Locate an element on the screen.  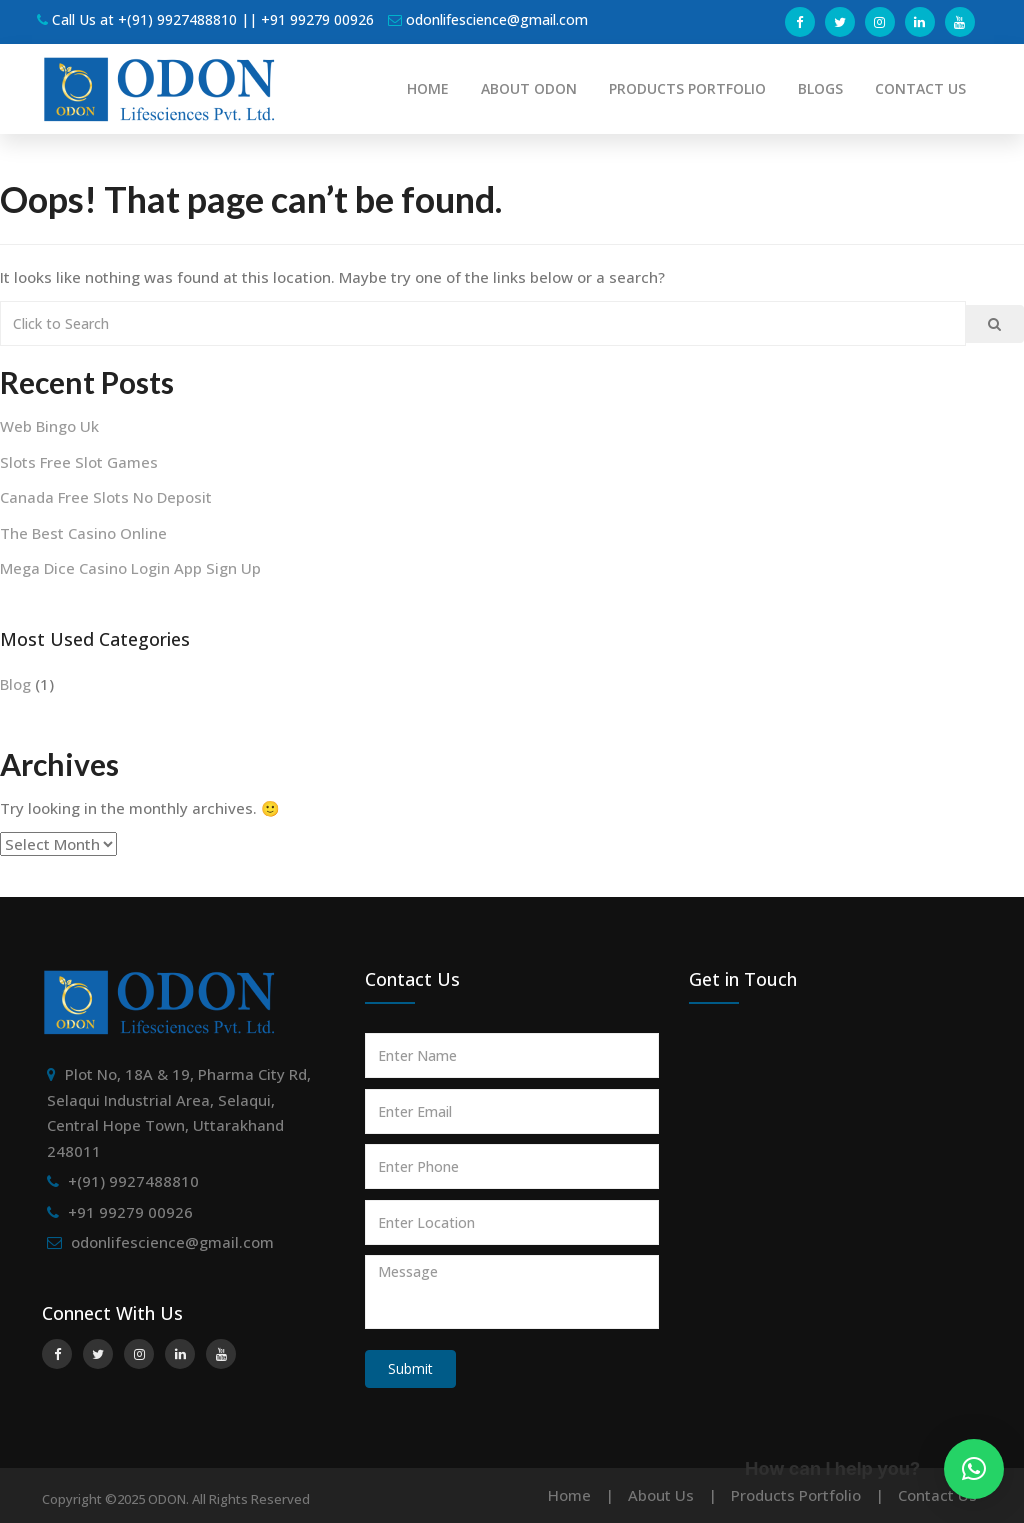
Contact Us is located at coordinates (937, 1495).